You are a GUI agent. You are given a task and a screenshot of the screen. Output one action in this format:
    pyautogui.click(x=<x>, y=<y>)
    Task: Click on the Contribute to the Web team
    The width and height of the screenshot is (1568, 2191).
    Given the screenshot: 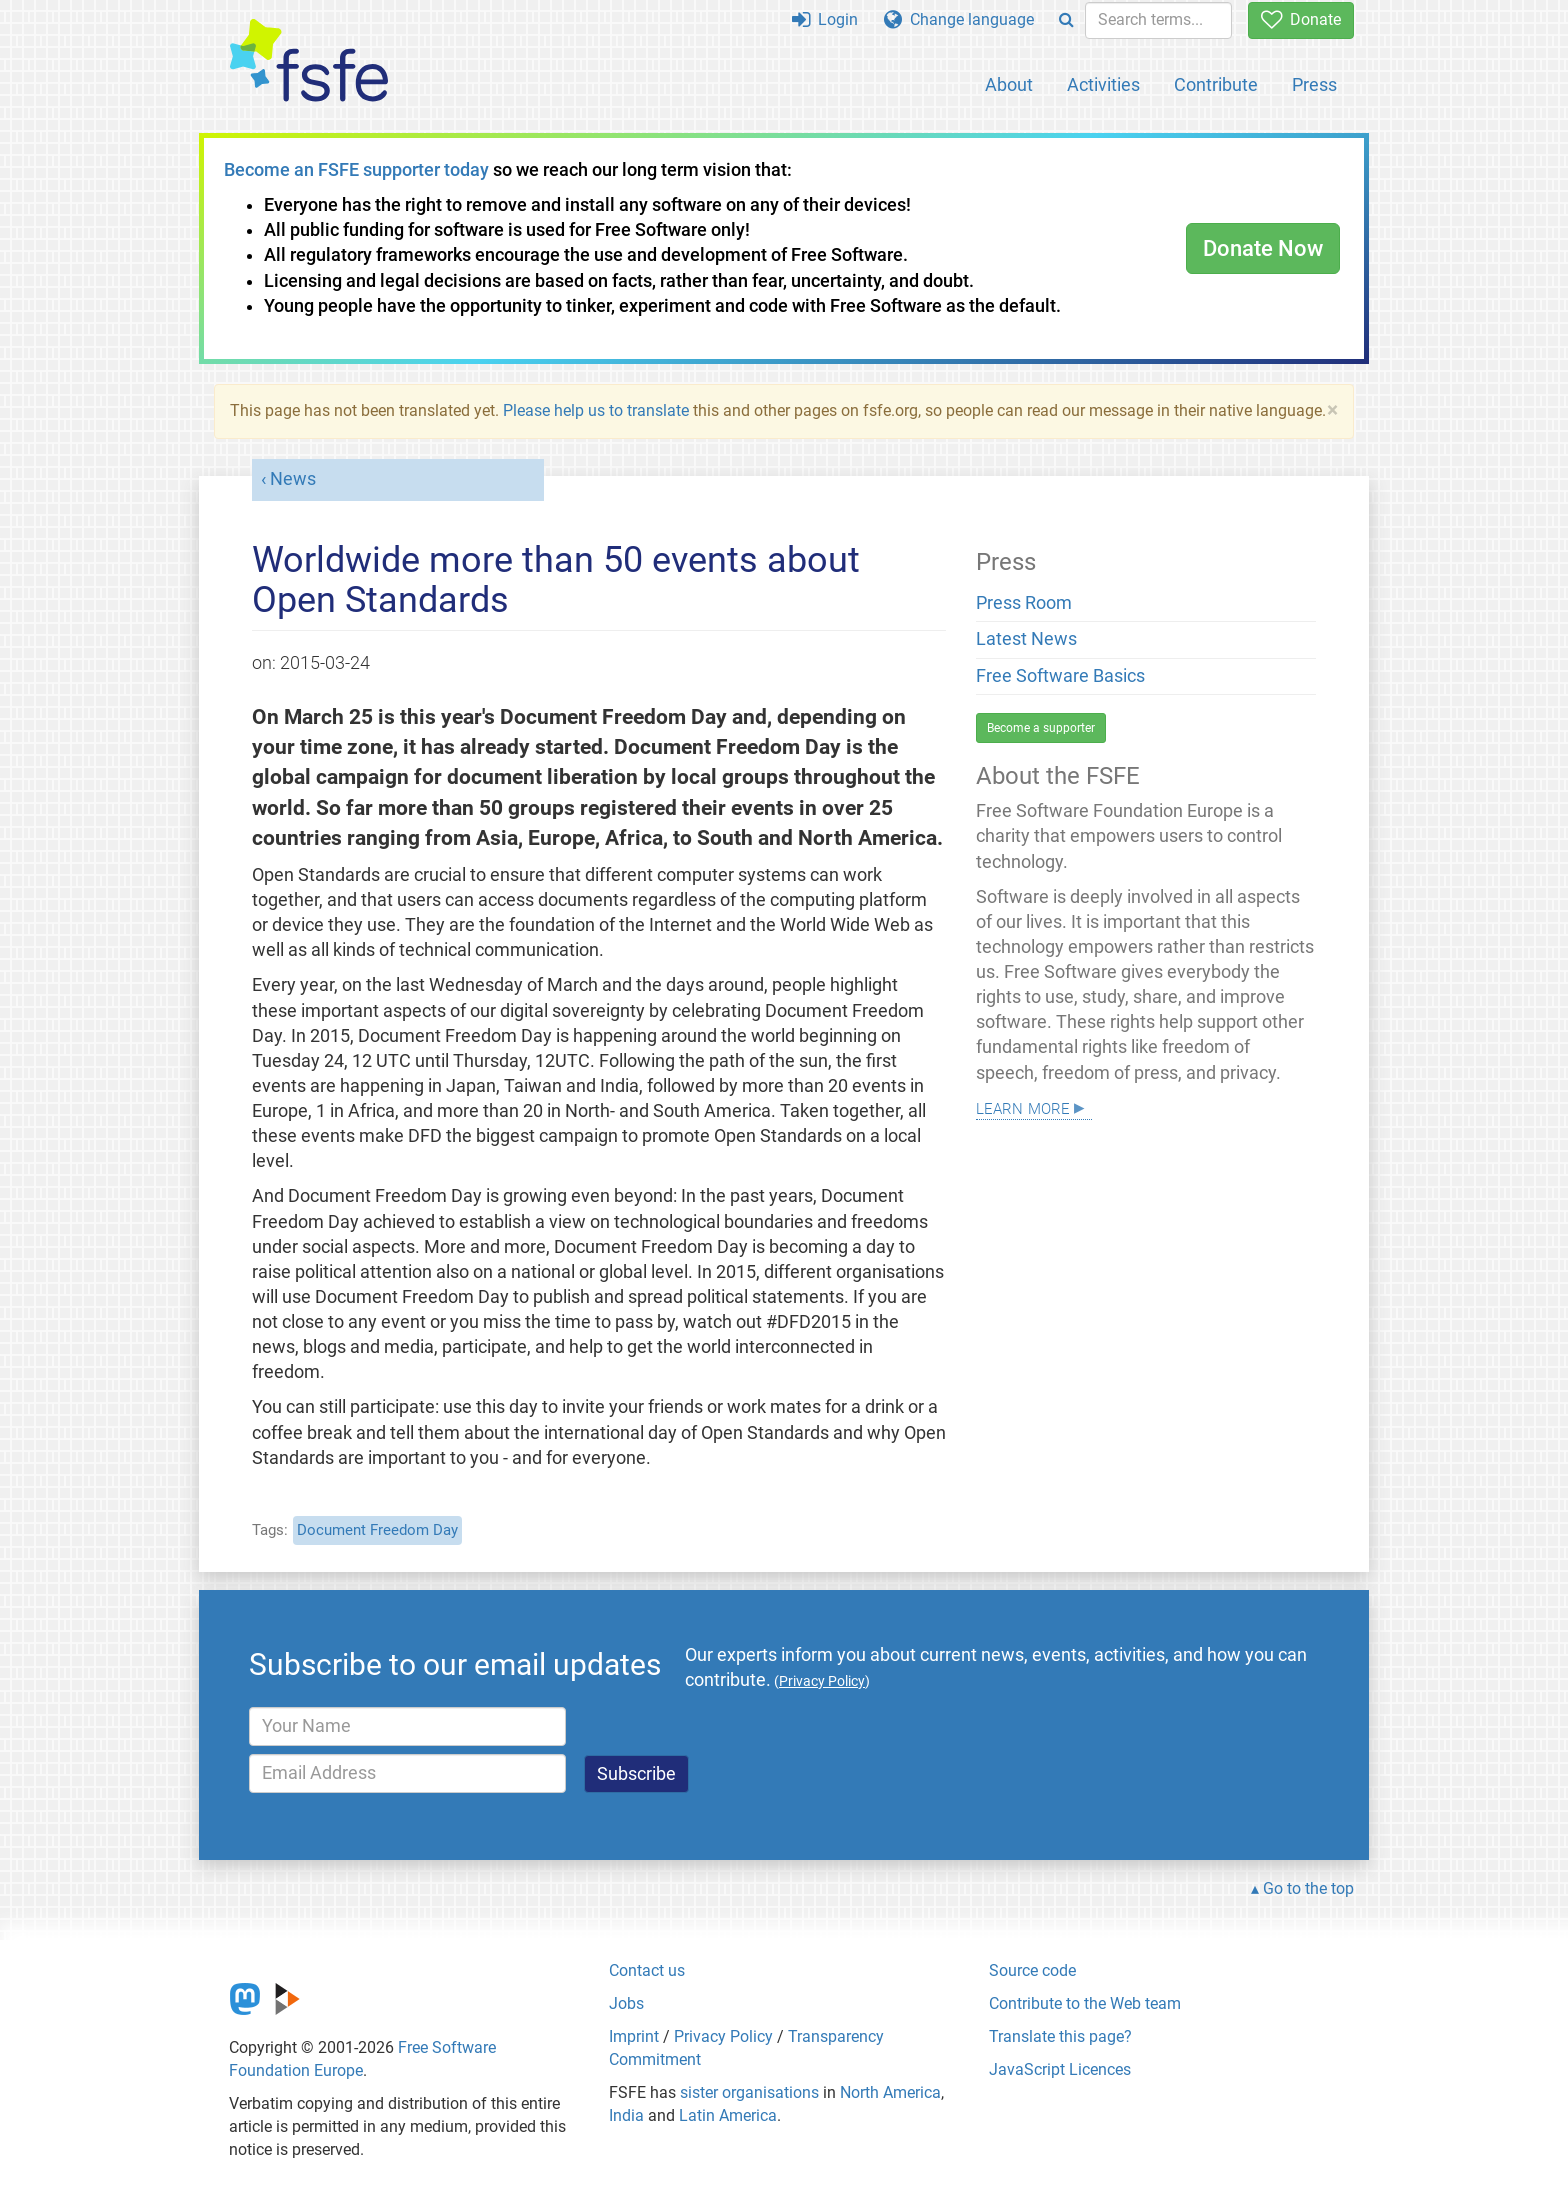 What is the action you would take?
    pyautogui.click(x=1085, y=2003)
    